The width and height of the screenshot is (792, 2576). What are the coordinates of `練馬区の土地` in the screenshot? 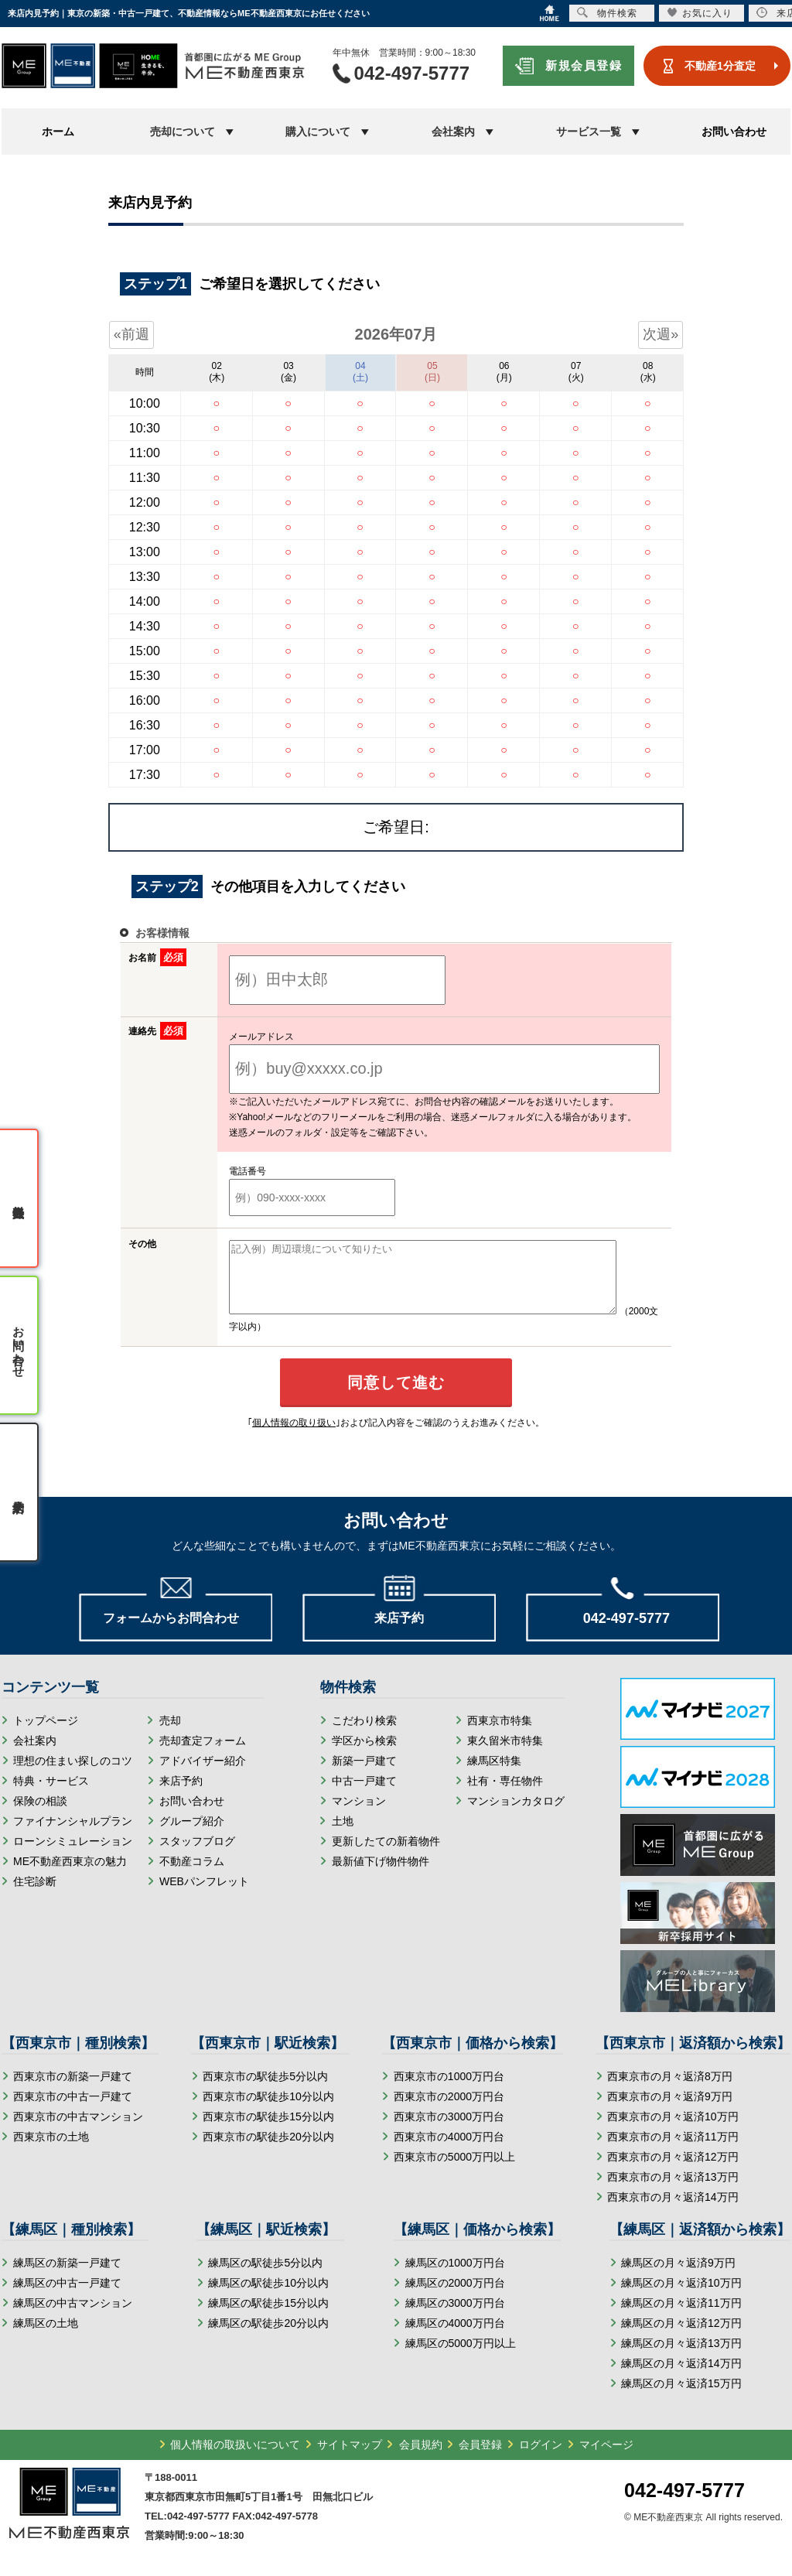 It's located at (45, 2337).